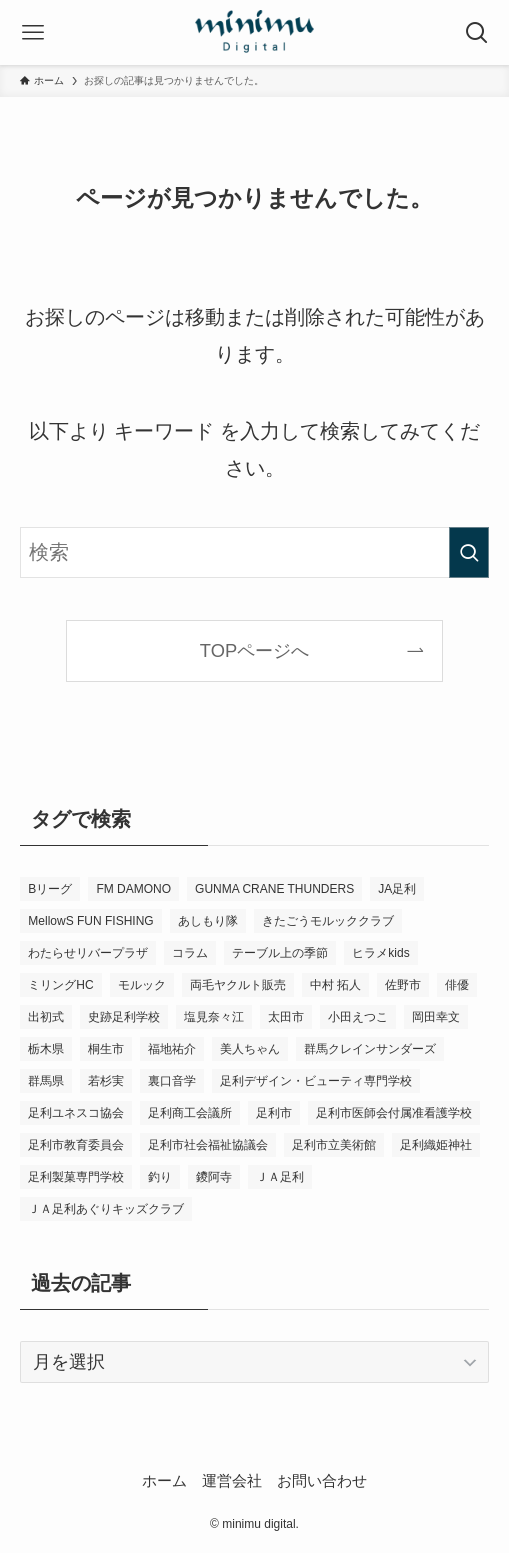 Image resolution: width=509 pixels, height=1553 pixels. What do you see at coordinates (172, 1081) in the screenshot?
I see `裏口音学 [裏口音学 (13個の項目)]` at bounding box center [172, 1081].